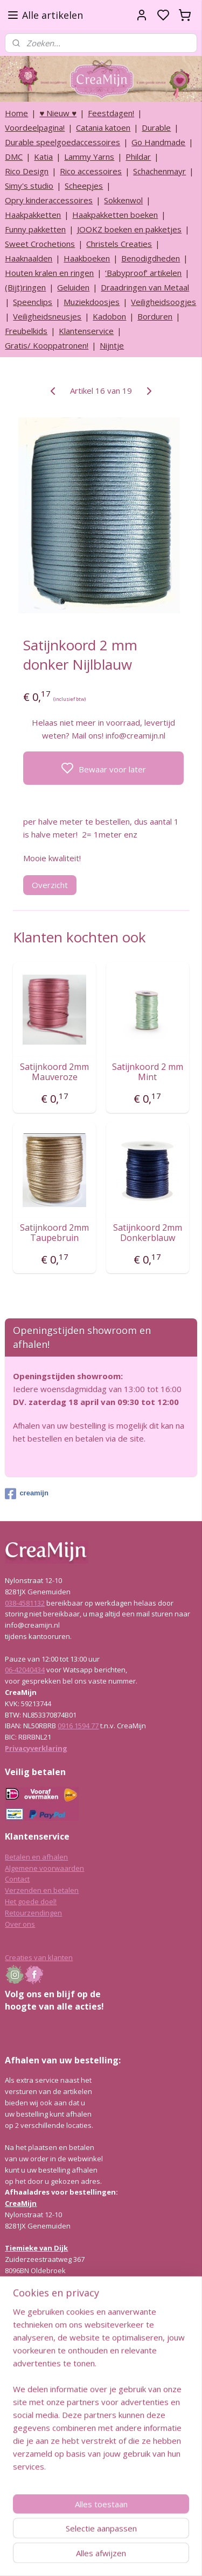 Image resolution: width=202 pixels, height=2576 pixels. What do you see at coordinates (57, 113) in the screenshot?
I see `♥ Nieuw ♥` at bounding box center [57, 113].